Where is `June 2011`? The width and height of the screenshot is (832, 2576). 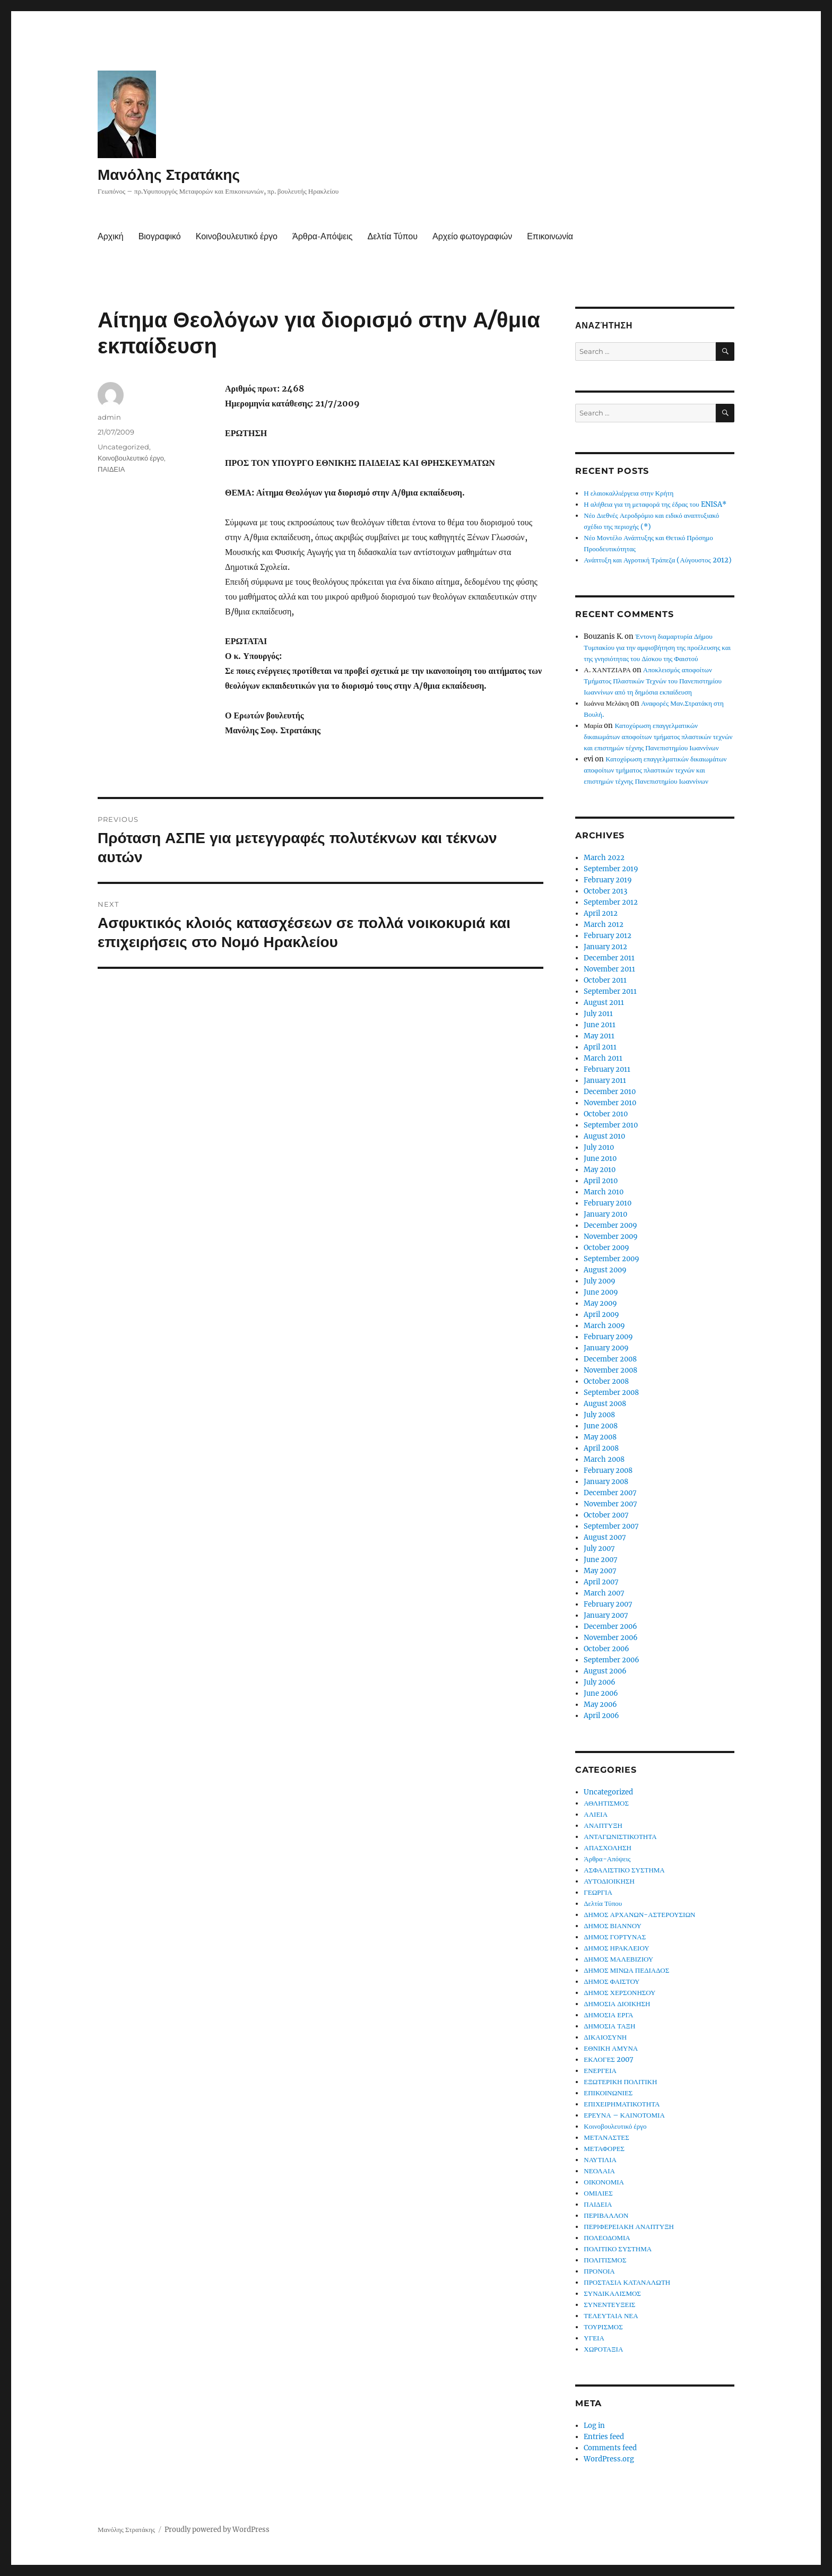 June 2011 is located at coordinates (600, 1024).